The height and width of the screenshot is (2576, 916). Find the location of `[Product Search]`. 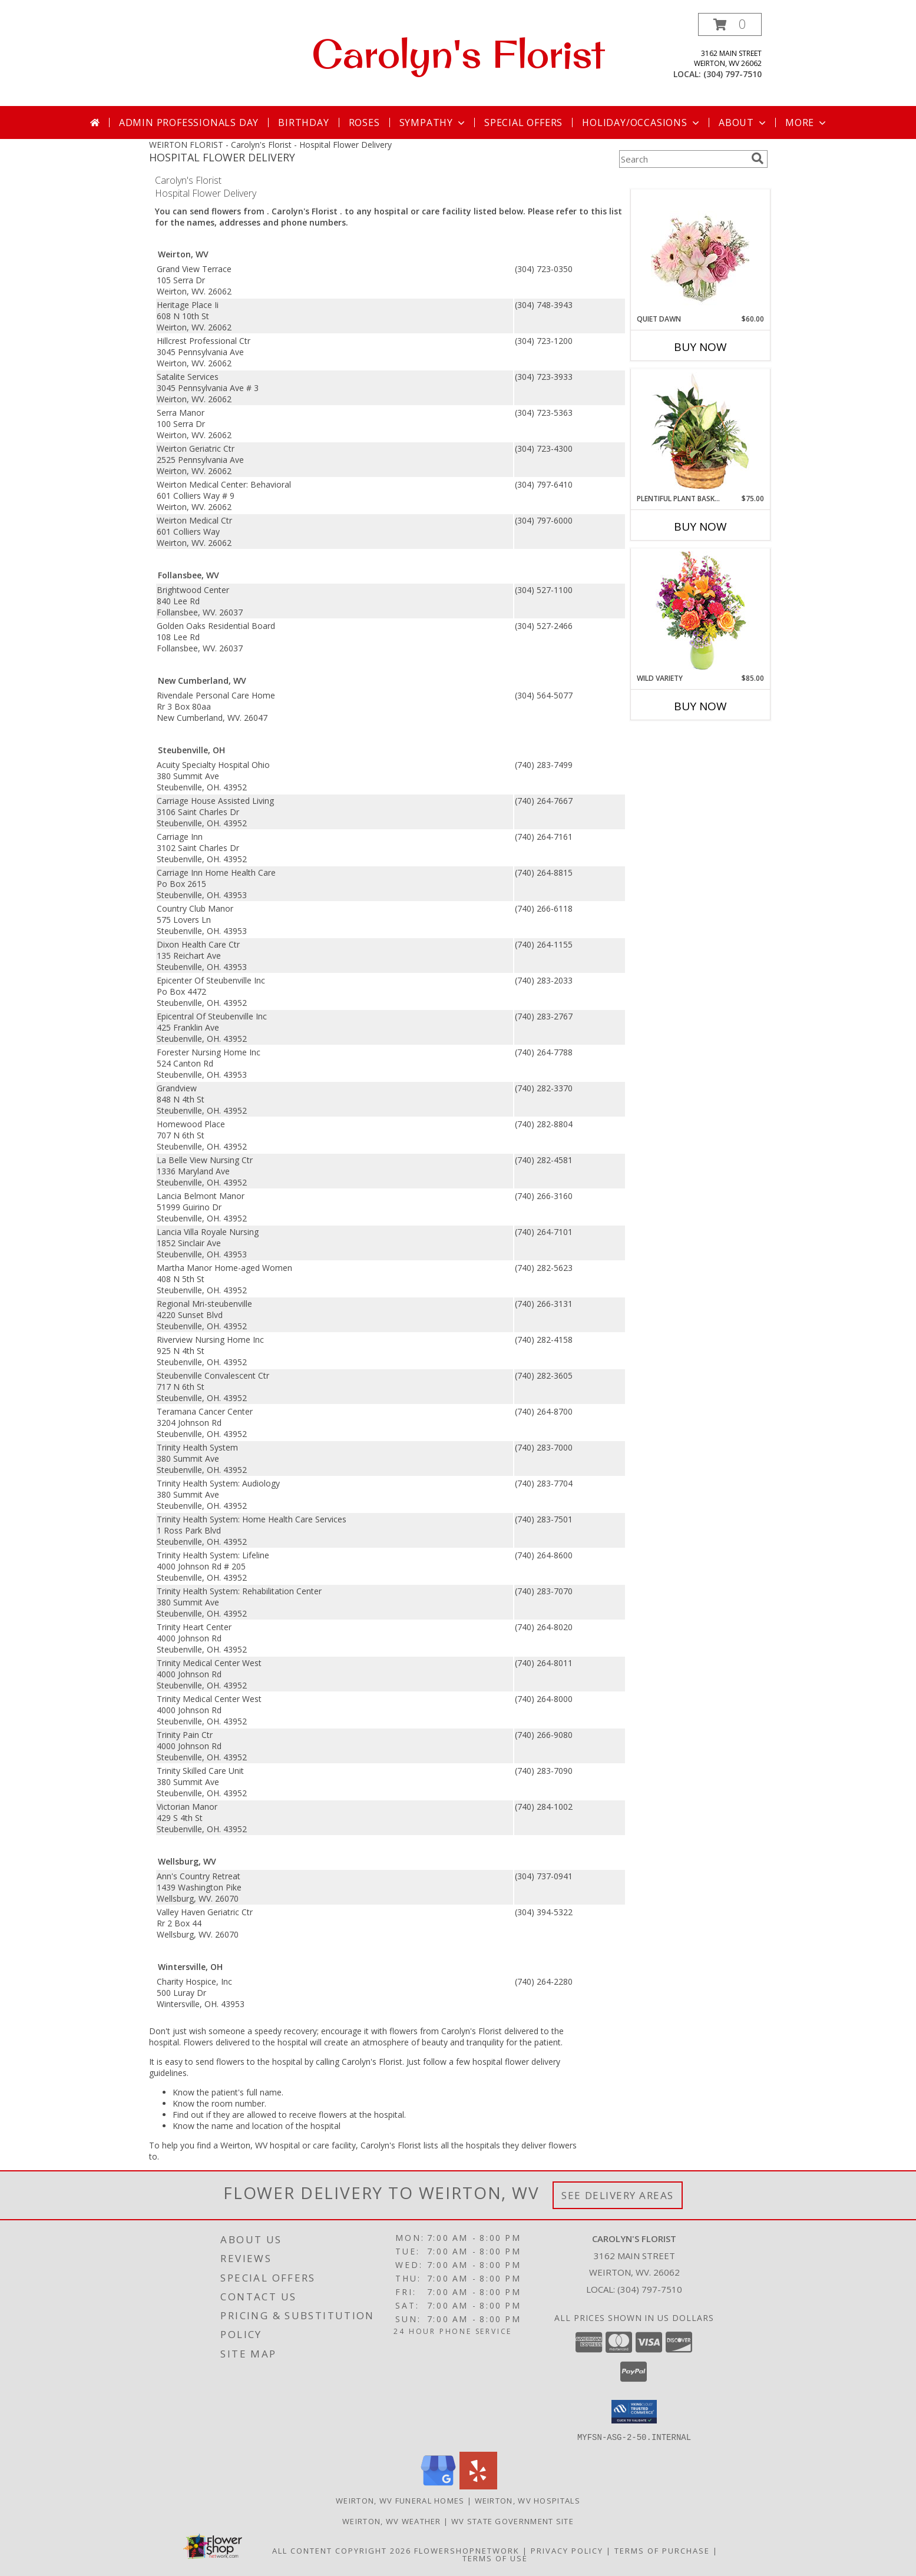

[Product Search] is located at coordinates (683, 159).